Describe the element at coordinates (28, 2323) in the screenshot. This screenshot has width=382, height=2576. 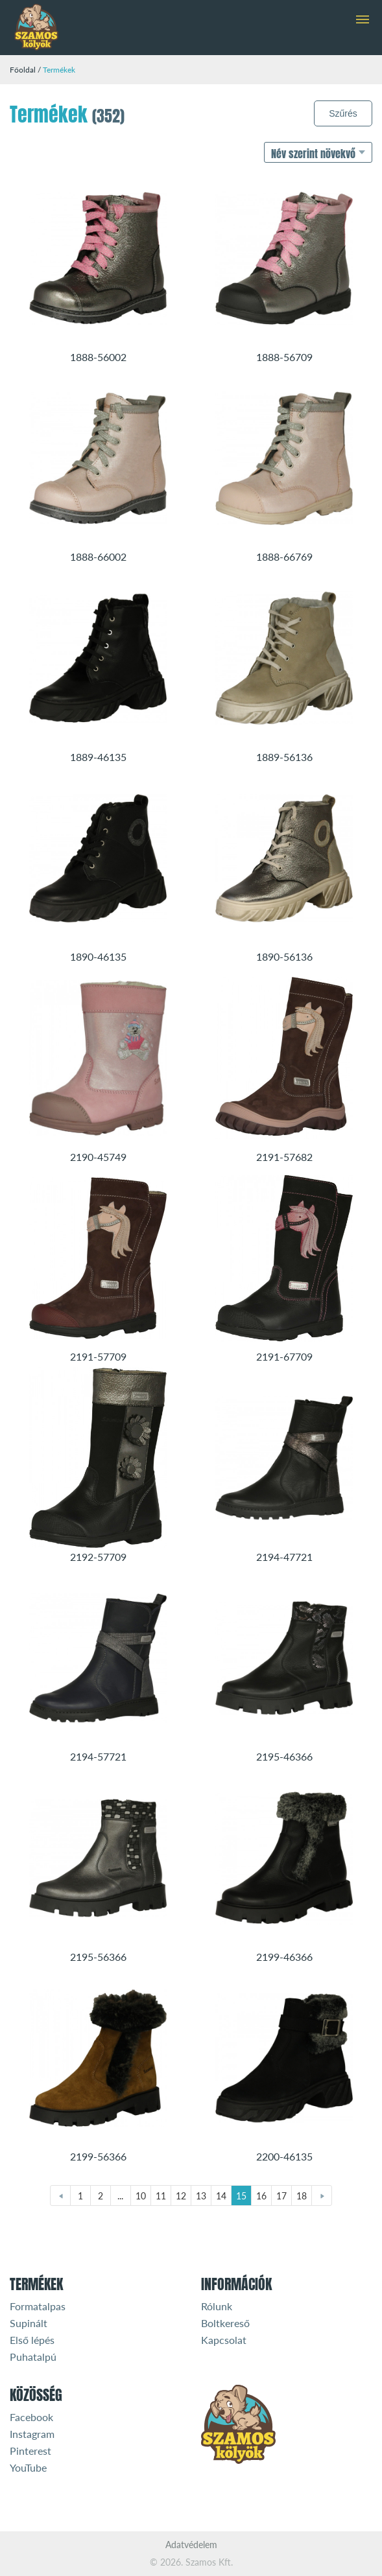
I see `Supinált` at that location.